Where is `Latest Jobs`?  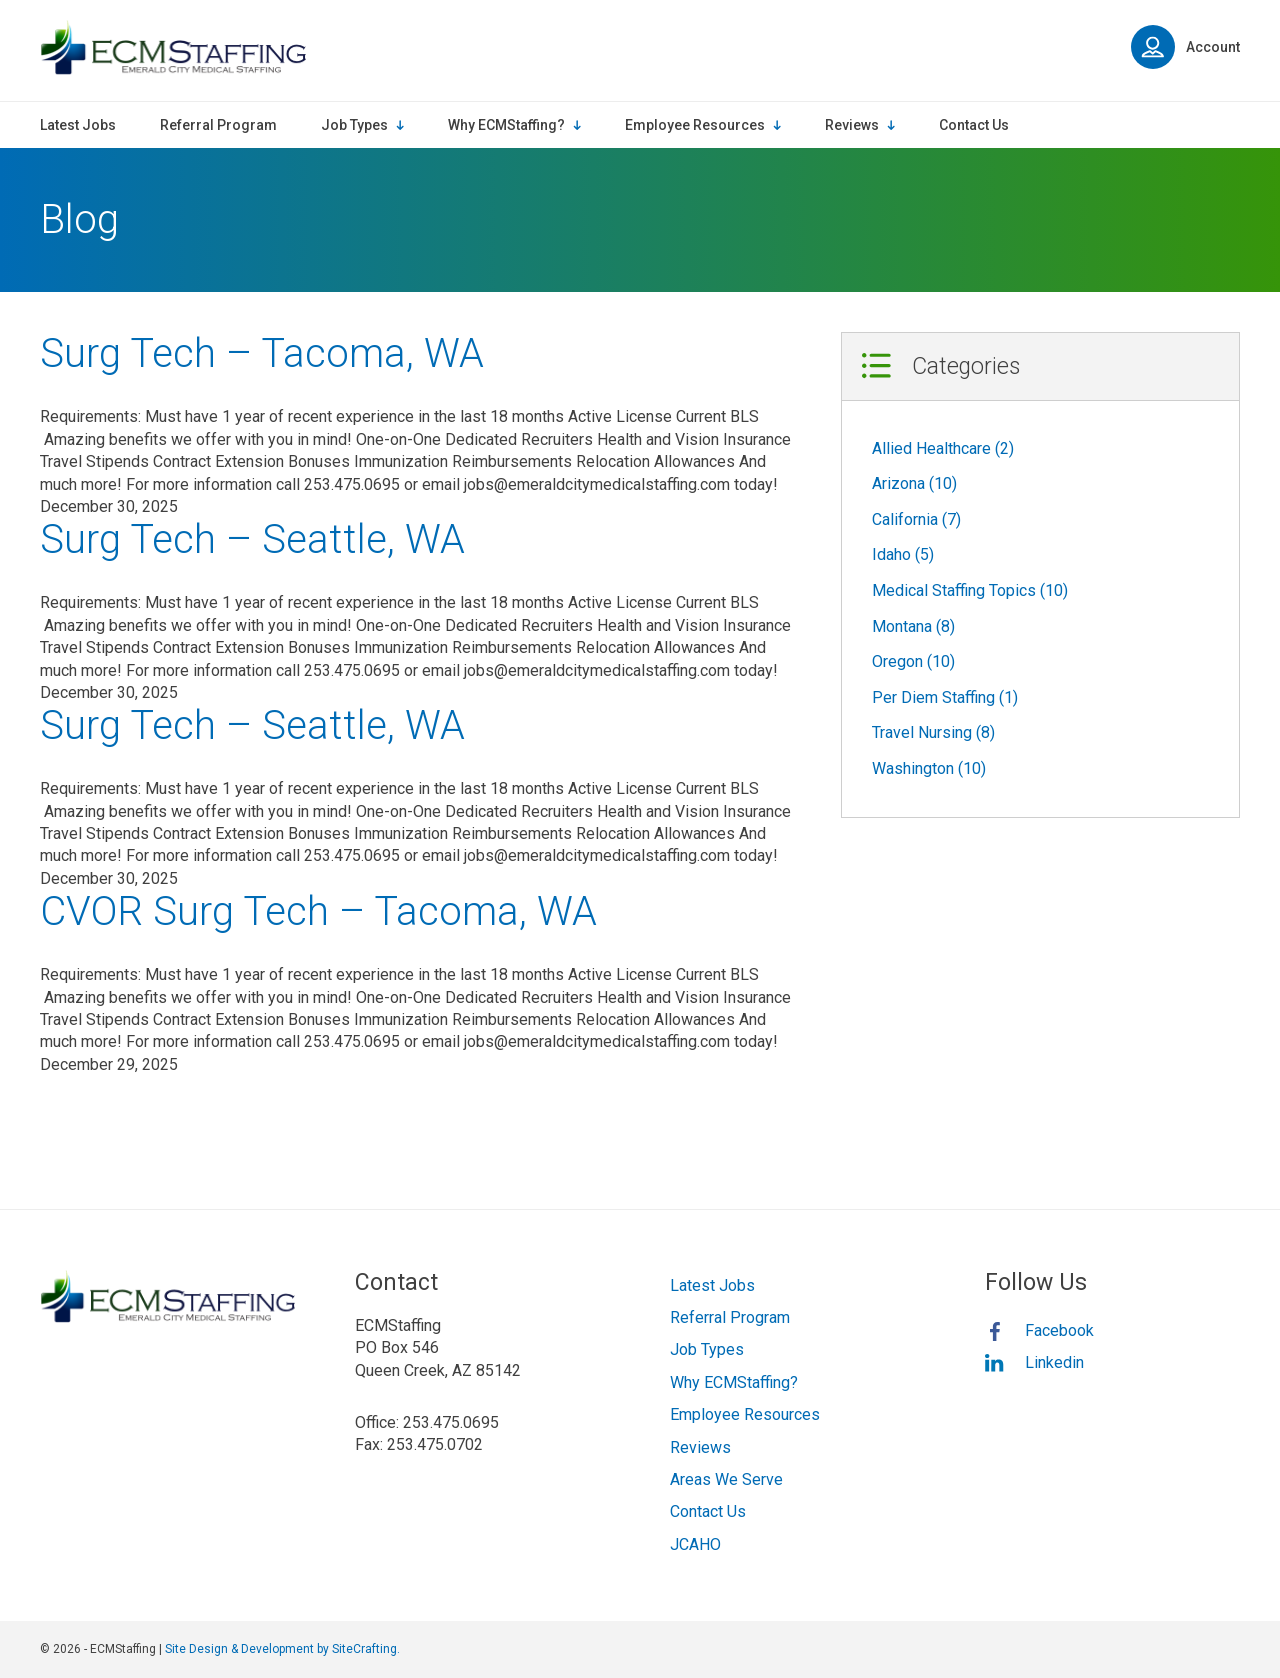 Latest Jobs is located at coordinates (712, 1285).